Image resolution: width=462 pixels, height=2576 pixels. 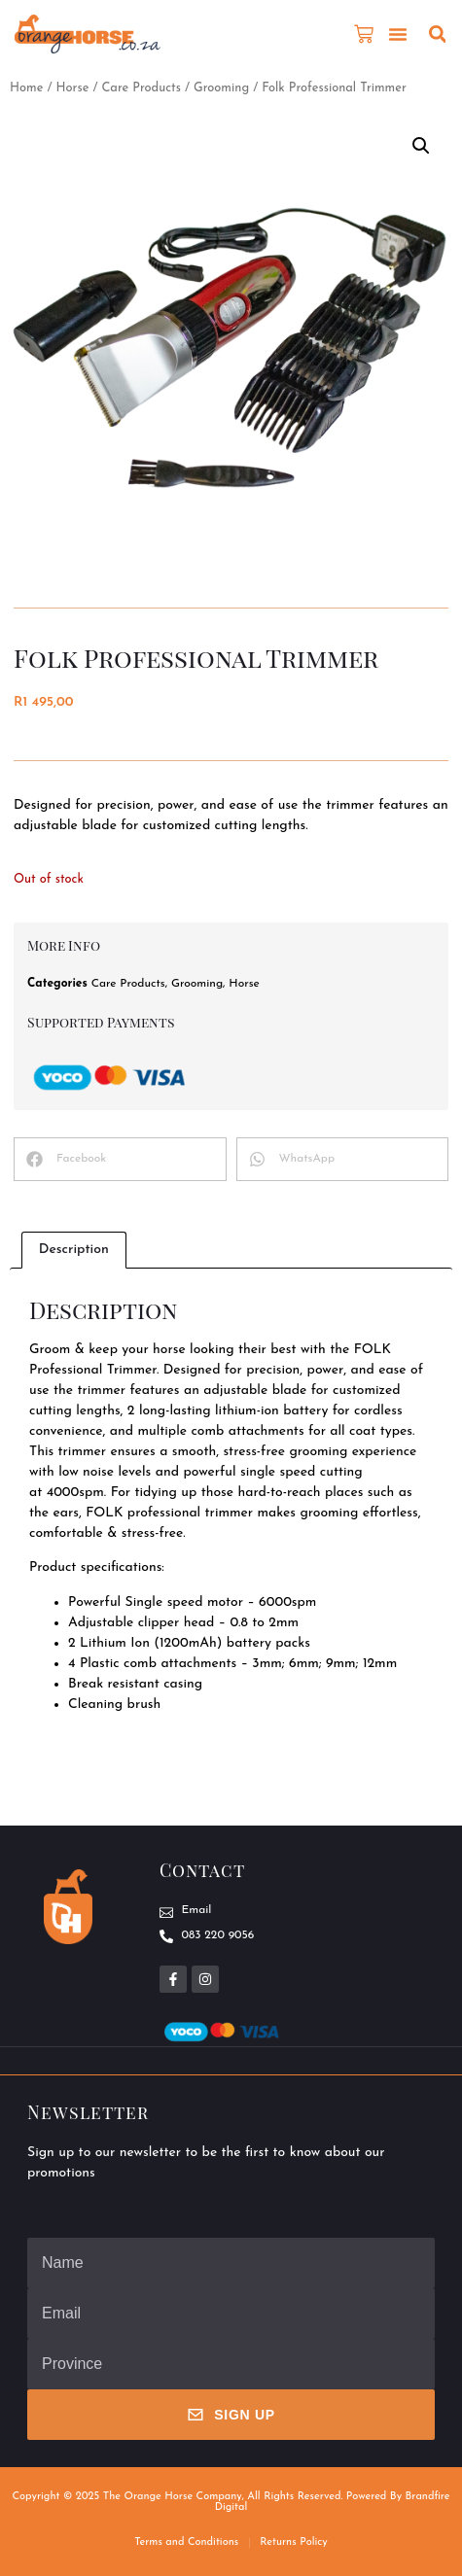 I want to click on Sign Up, so click(x=230, y=2414).